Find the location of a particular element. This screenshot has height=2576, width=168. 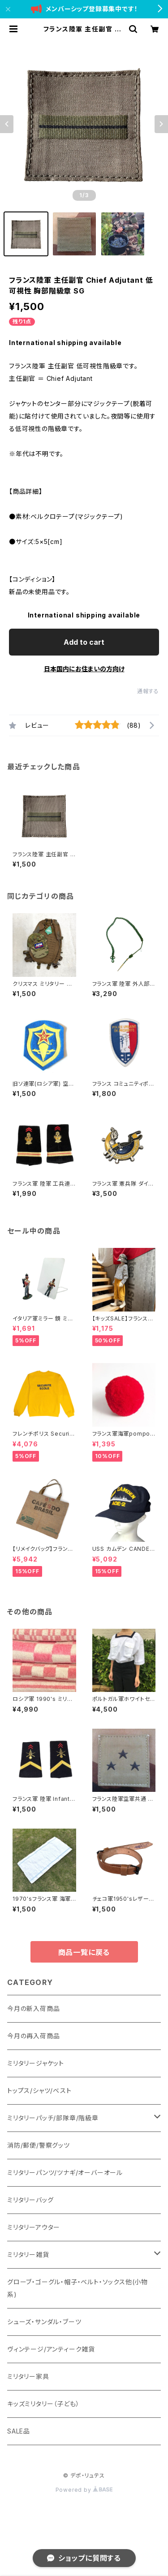

シューズ・サンダル・ブーツ is located at coordinates (44, 2322).